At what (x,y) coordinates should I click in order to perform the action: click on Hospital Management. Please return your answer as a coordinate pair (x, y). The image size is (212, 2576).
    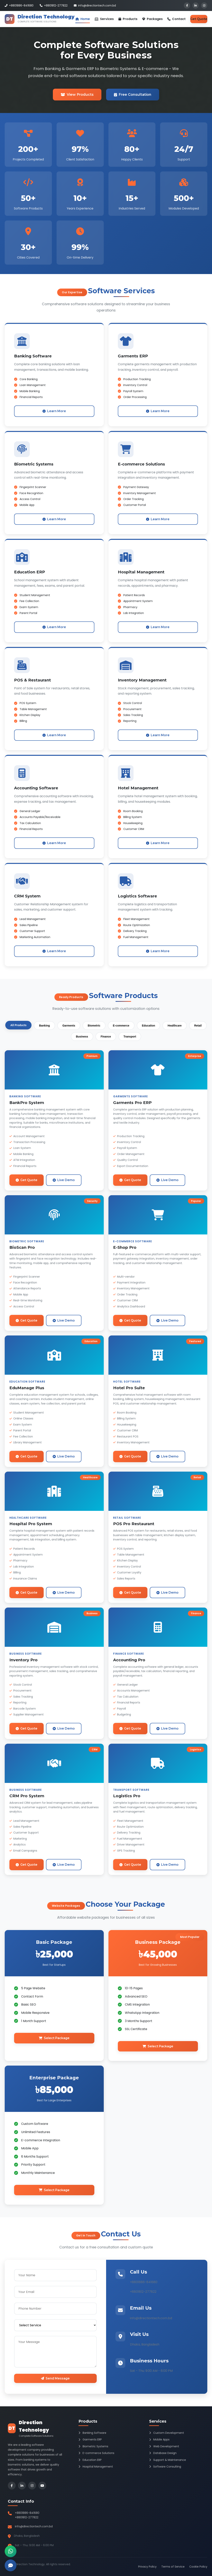
    Looking at the image, I should click on (95, 2467).